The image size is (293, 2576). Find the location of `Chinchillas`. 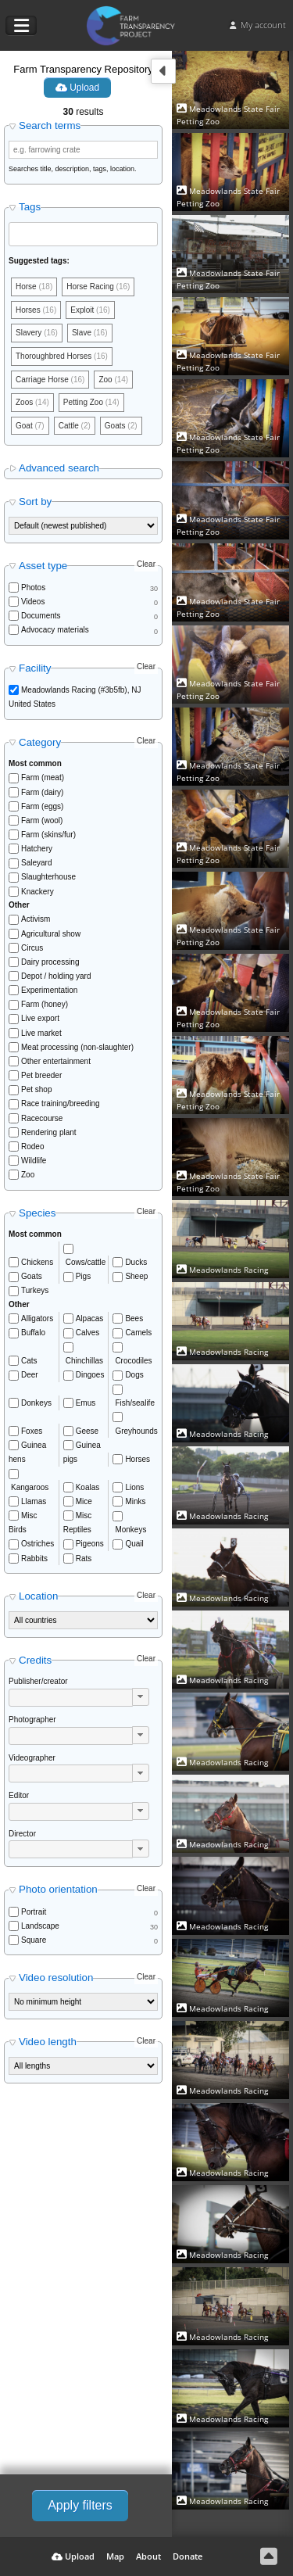

Chinchillas is located at coordinates (84, 1360).